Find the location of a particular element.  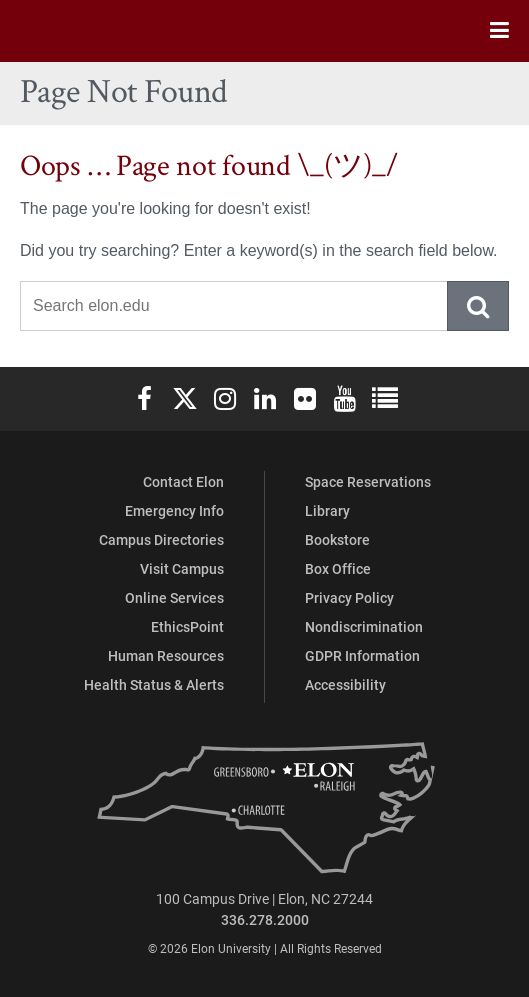

Privacy Policy is located at coordinates (349, 597).